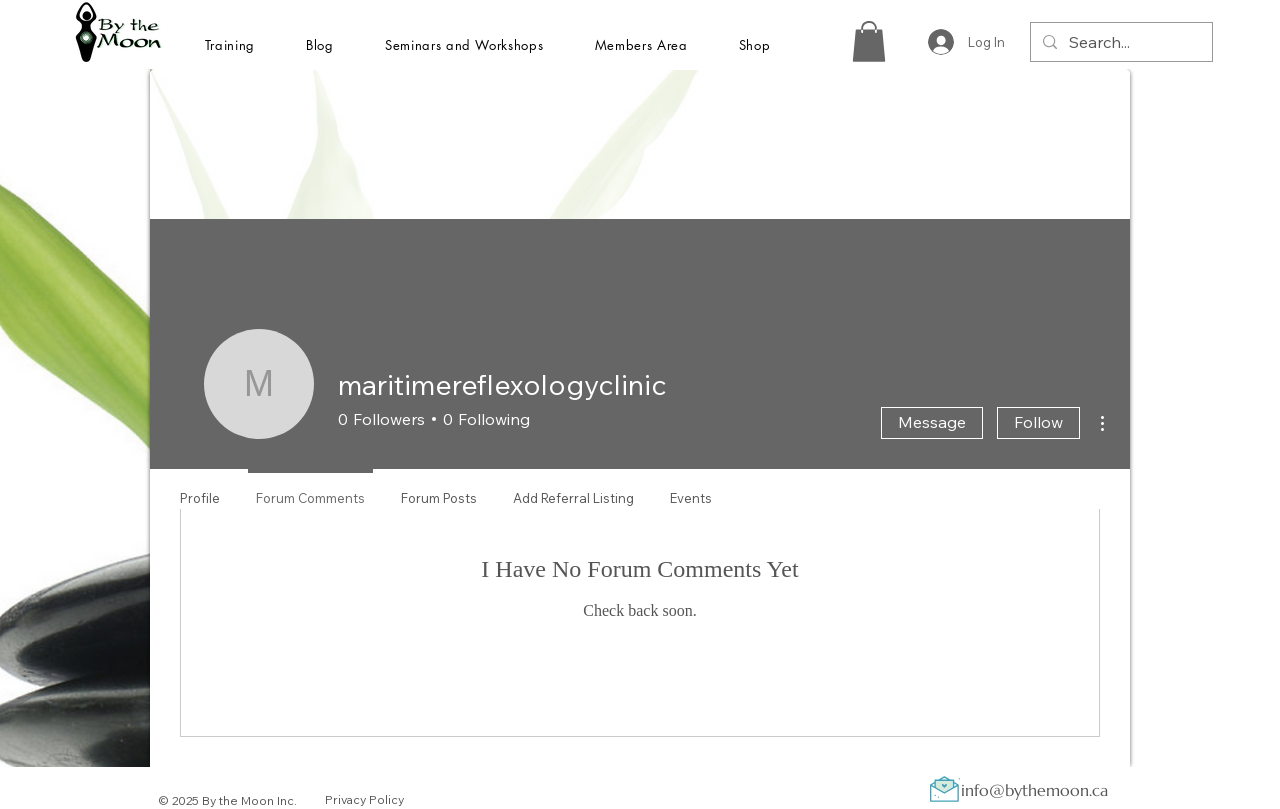 The width and height of the screenshot is (1280, 809). I want to click on [Search...], so click(1119, 42).